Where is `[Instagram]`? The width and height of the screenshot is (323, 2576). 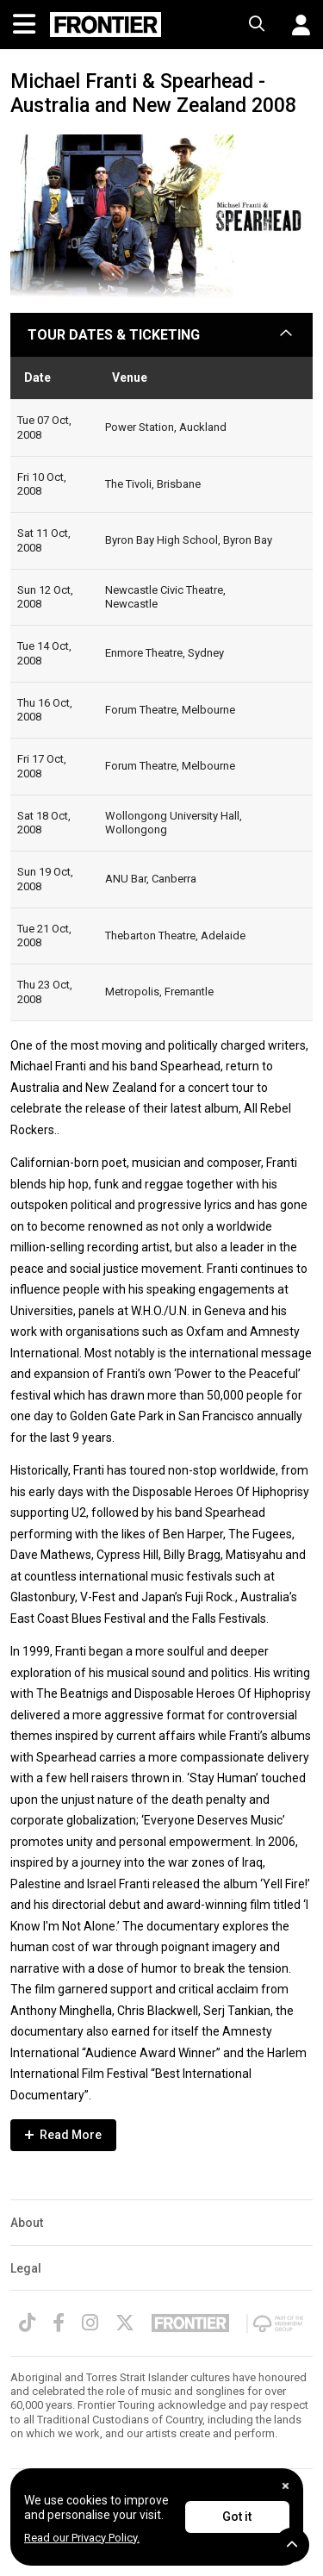
[Instagram] is located at coordinates (90, 2322).